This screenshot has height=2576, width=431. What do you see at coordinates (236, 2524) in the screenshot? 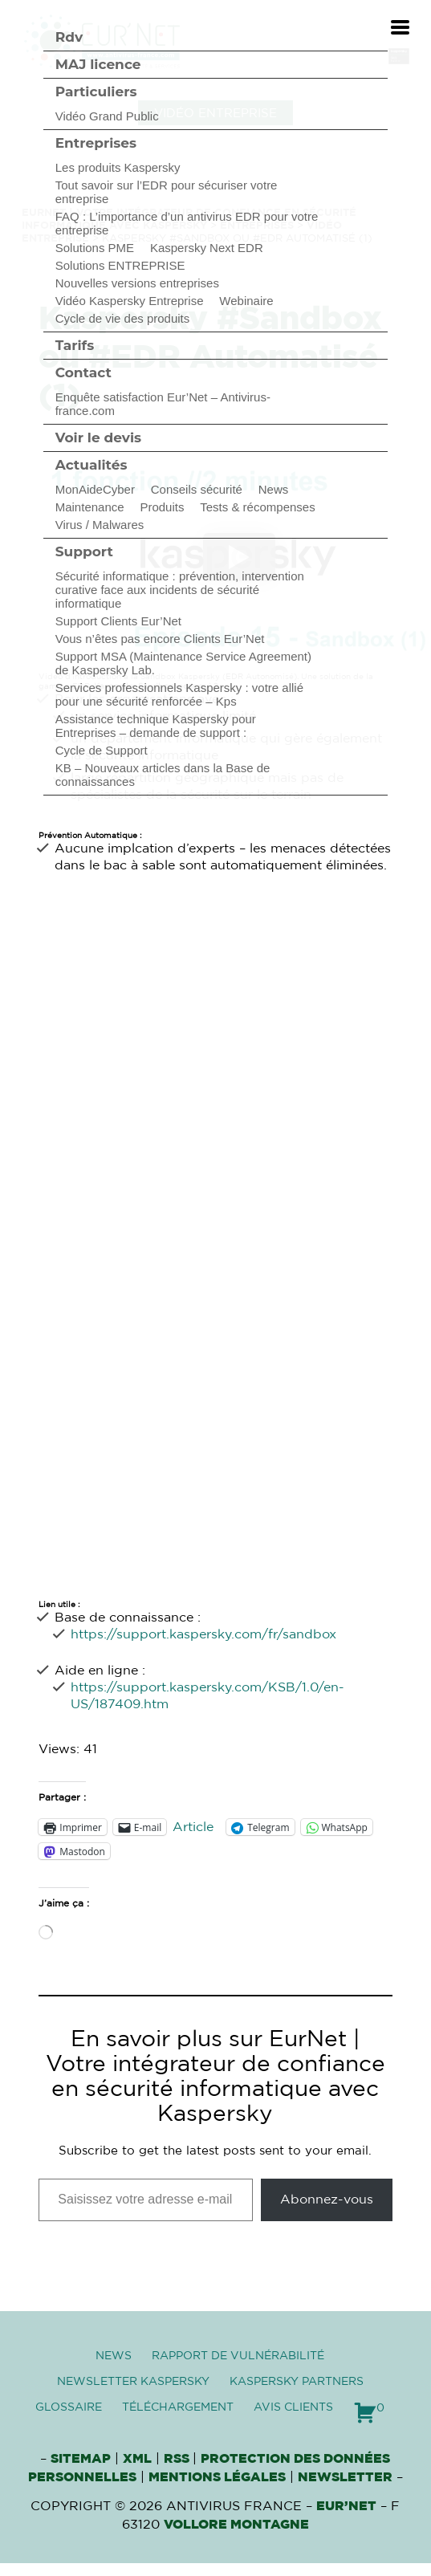
I see `VOLLORE MONTAGNE` at bounding box center [236, 2524].